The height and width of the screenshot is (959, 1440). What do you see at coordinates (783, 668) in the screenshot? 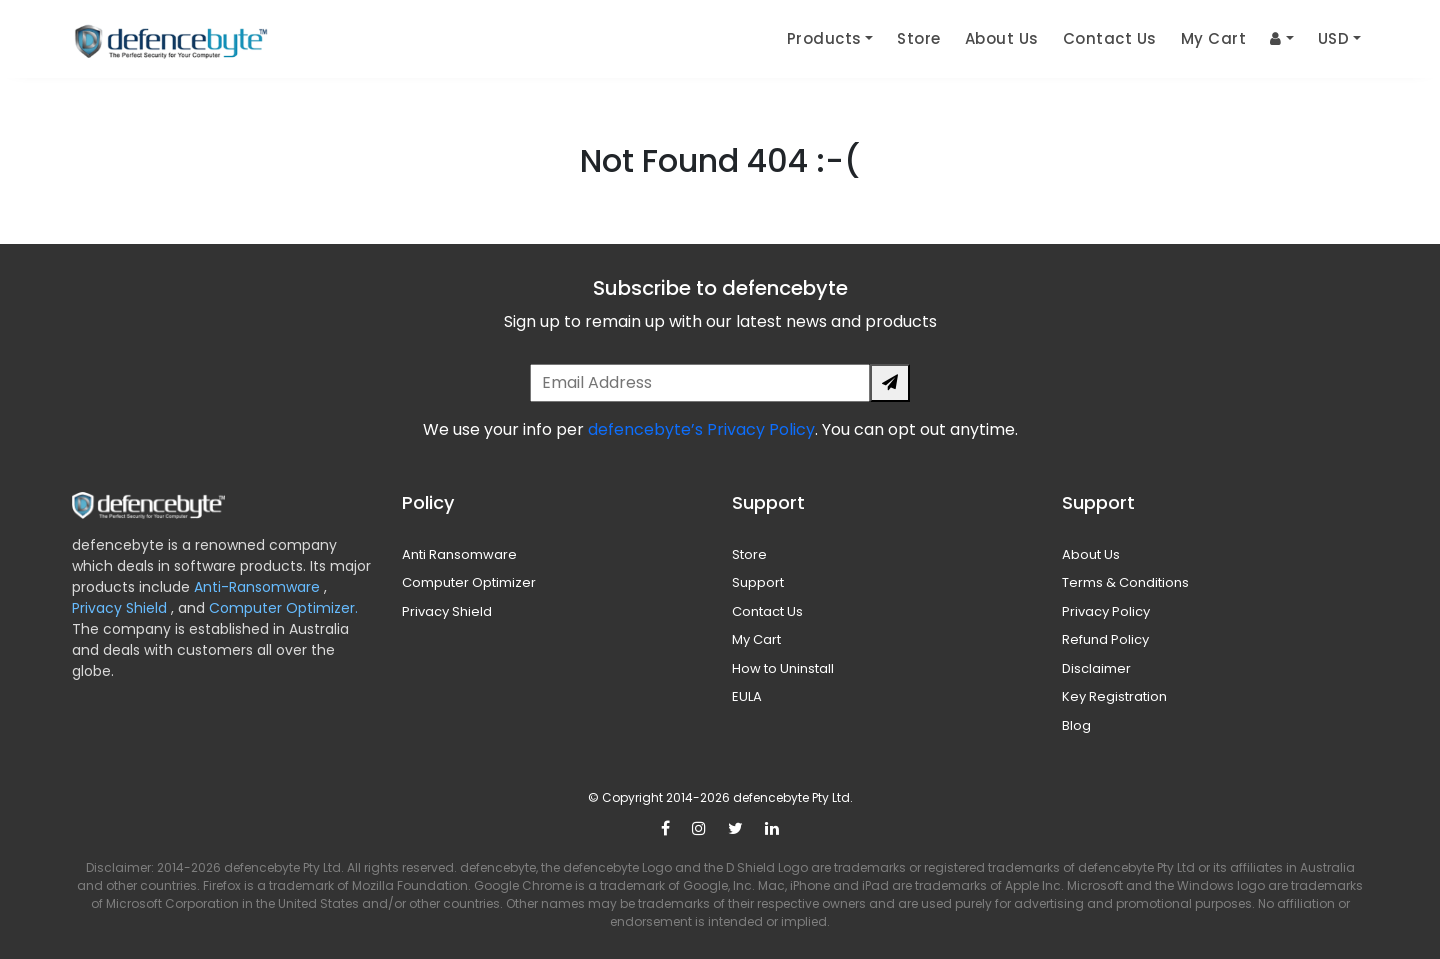
I see `How to Uninstall` at bounding box center [783, 668].